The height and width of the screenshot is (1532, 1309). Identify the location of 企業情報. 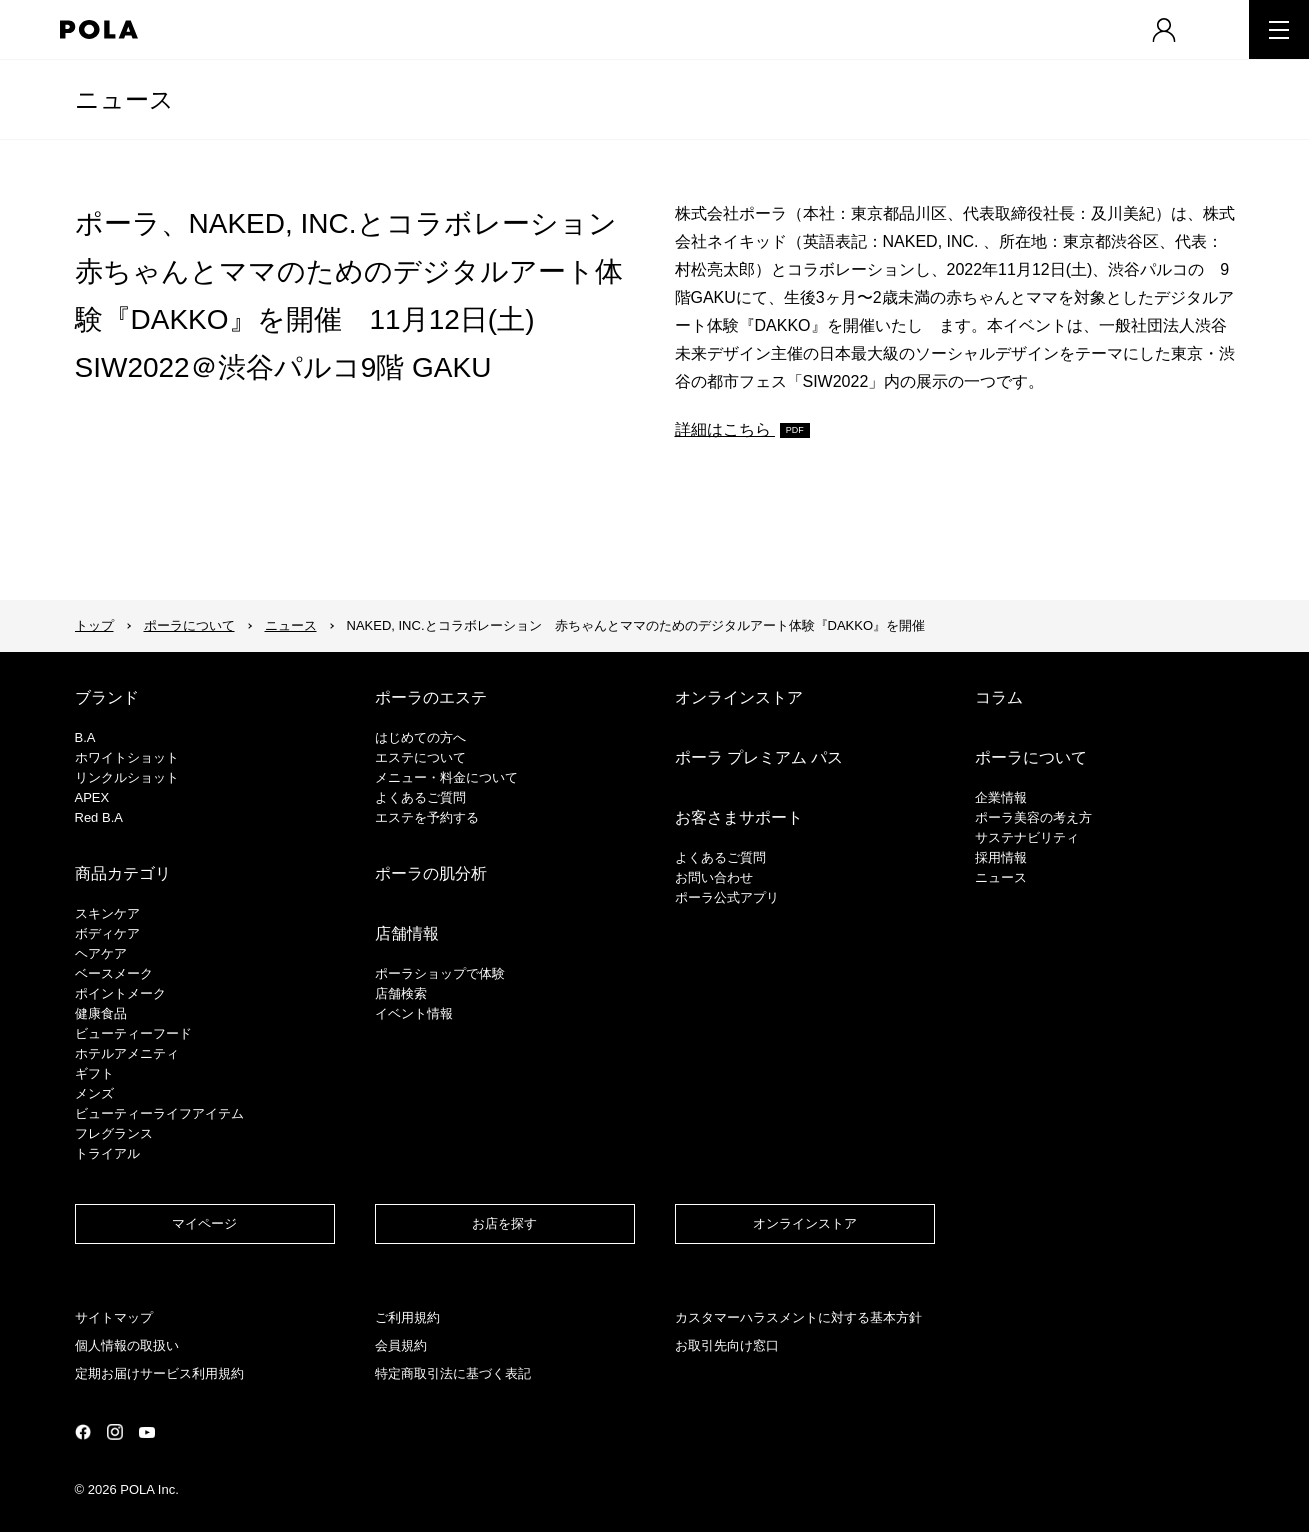
(1001, 797).